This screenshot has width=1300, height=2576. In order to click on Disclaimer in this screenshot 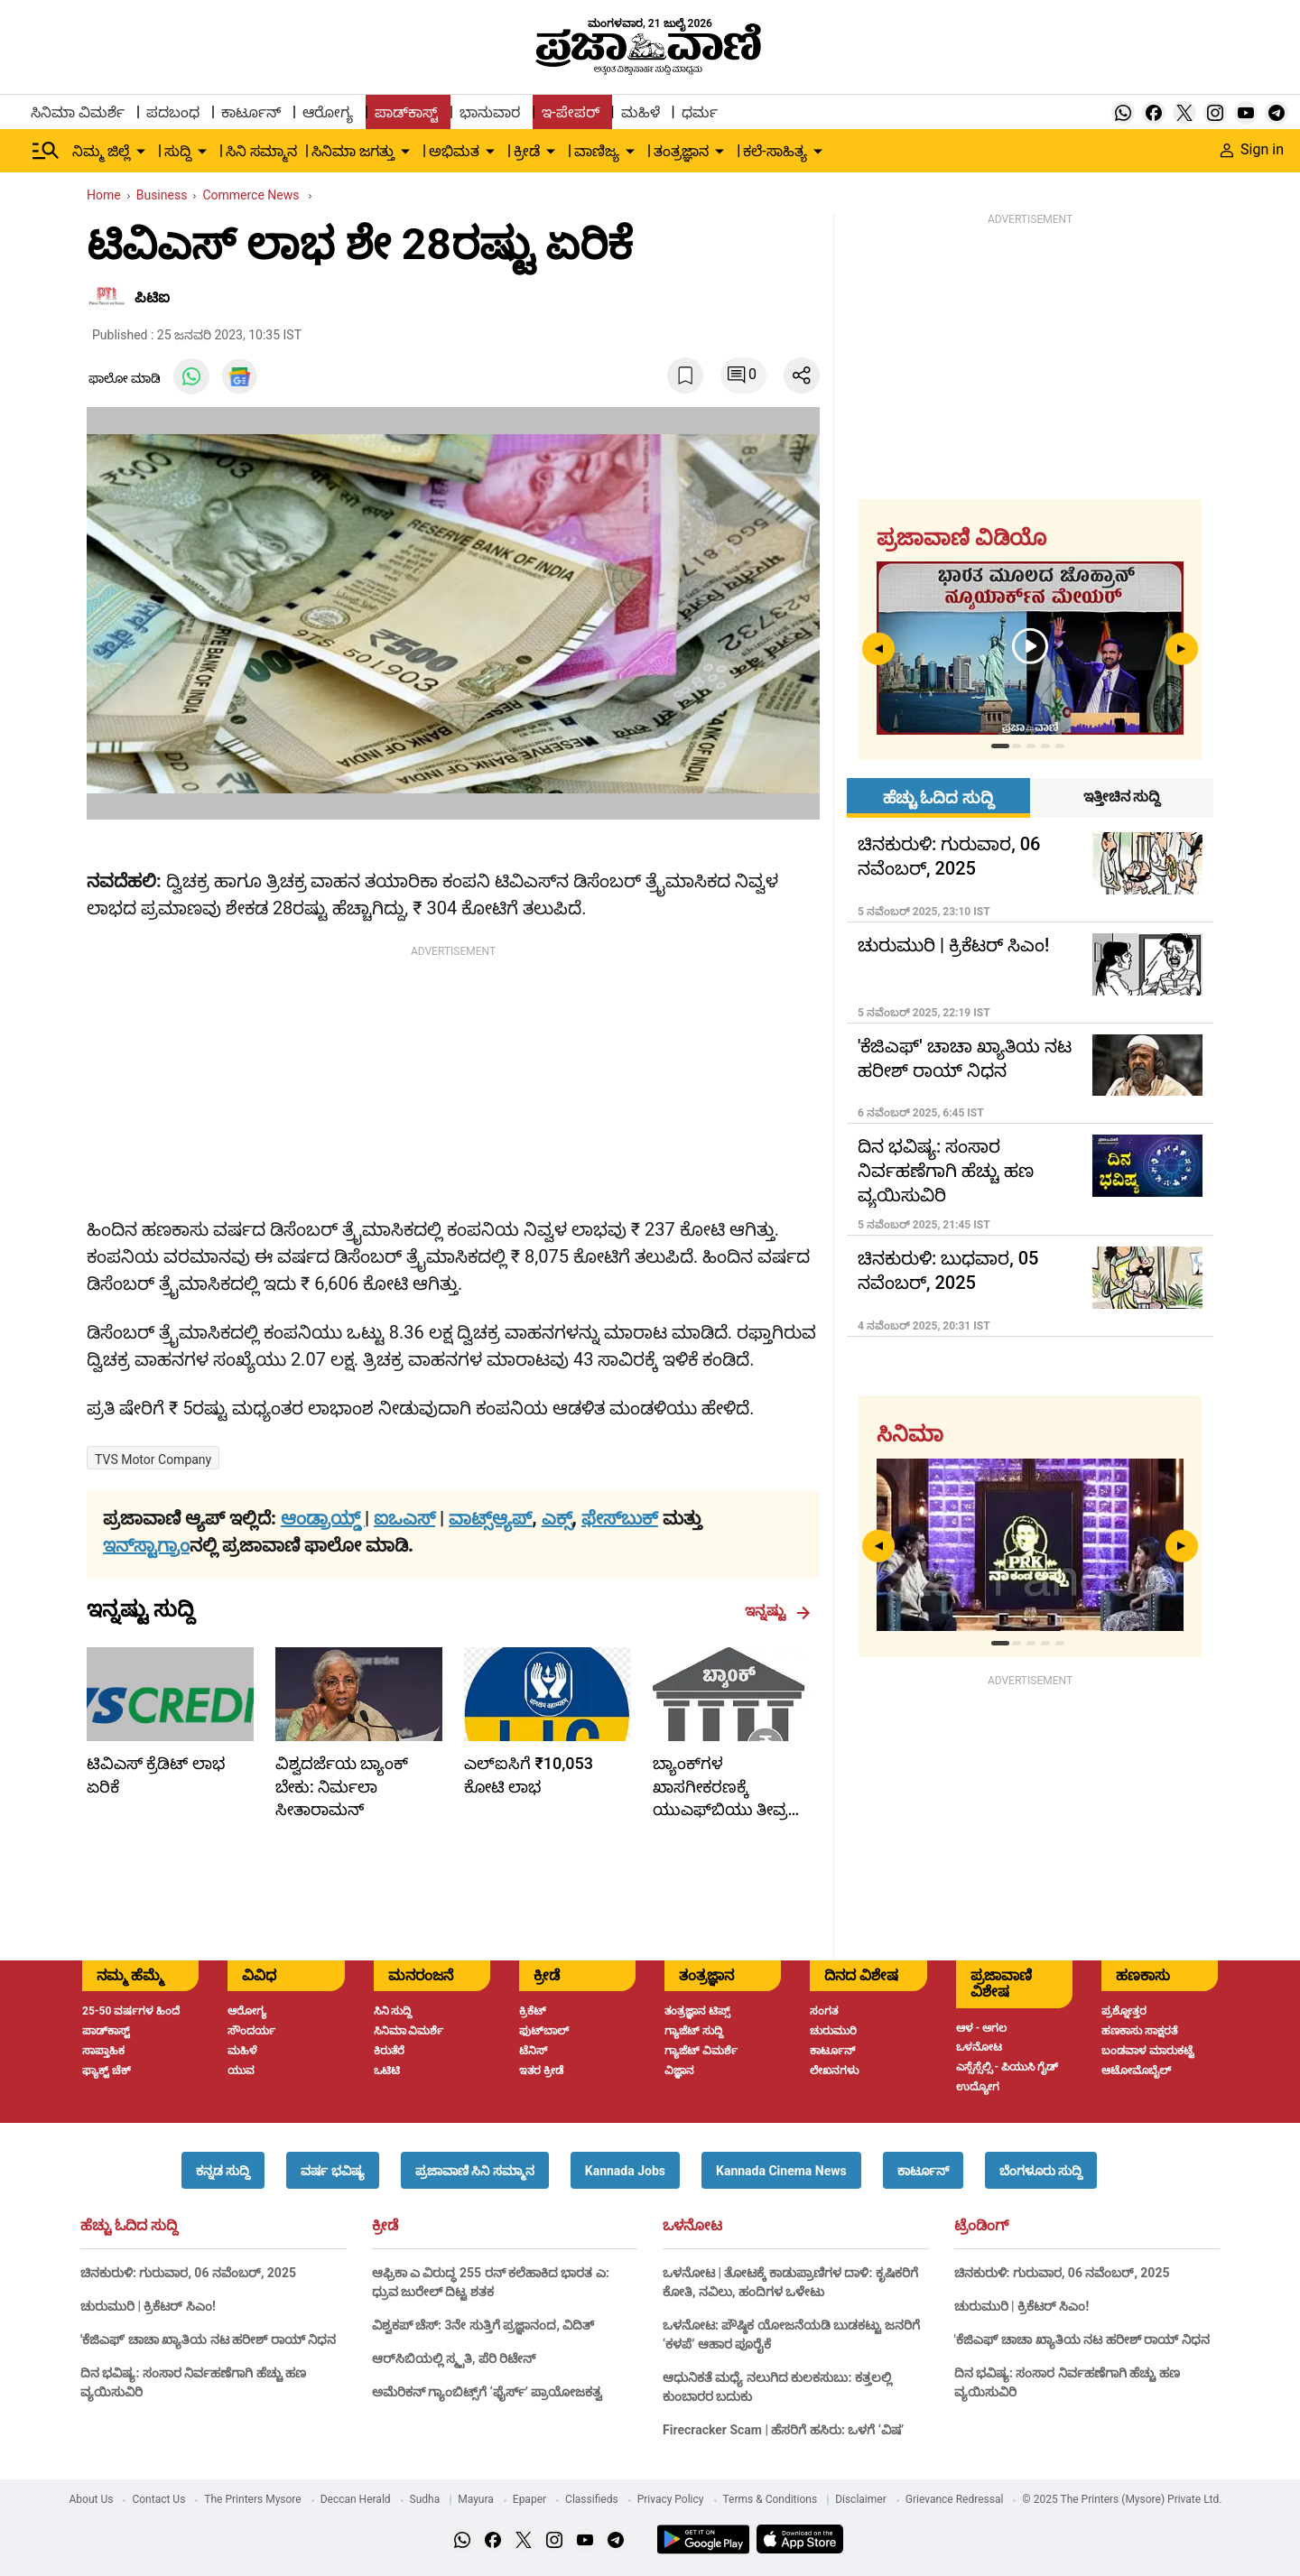, I will do `click(861, 2499)`.